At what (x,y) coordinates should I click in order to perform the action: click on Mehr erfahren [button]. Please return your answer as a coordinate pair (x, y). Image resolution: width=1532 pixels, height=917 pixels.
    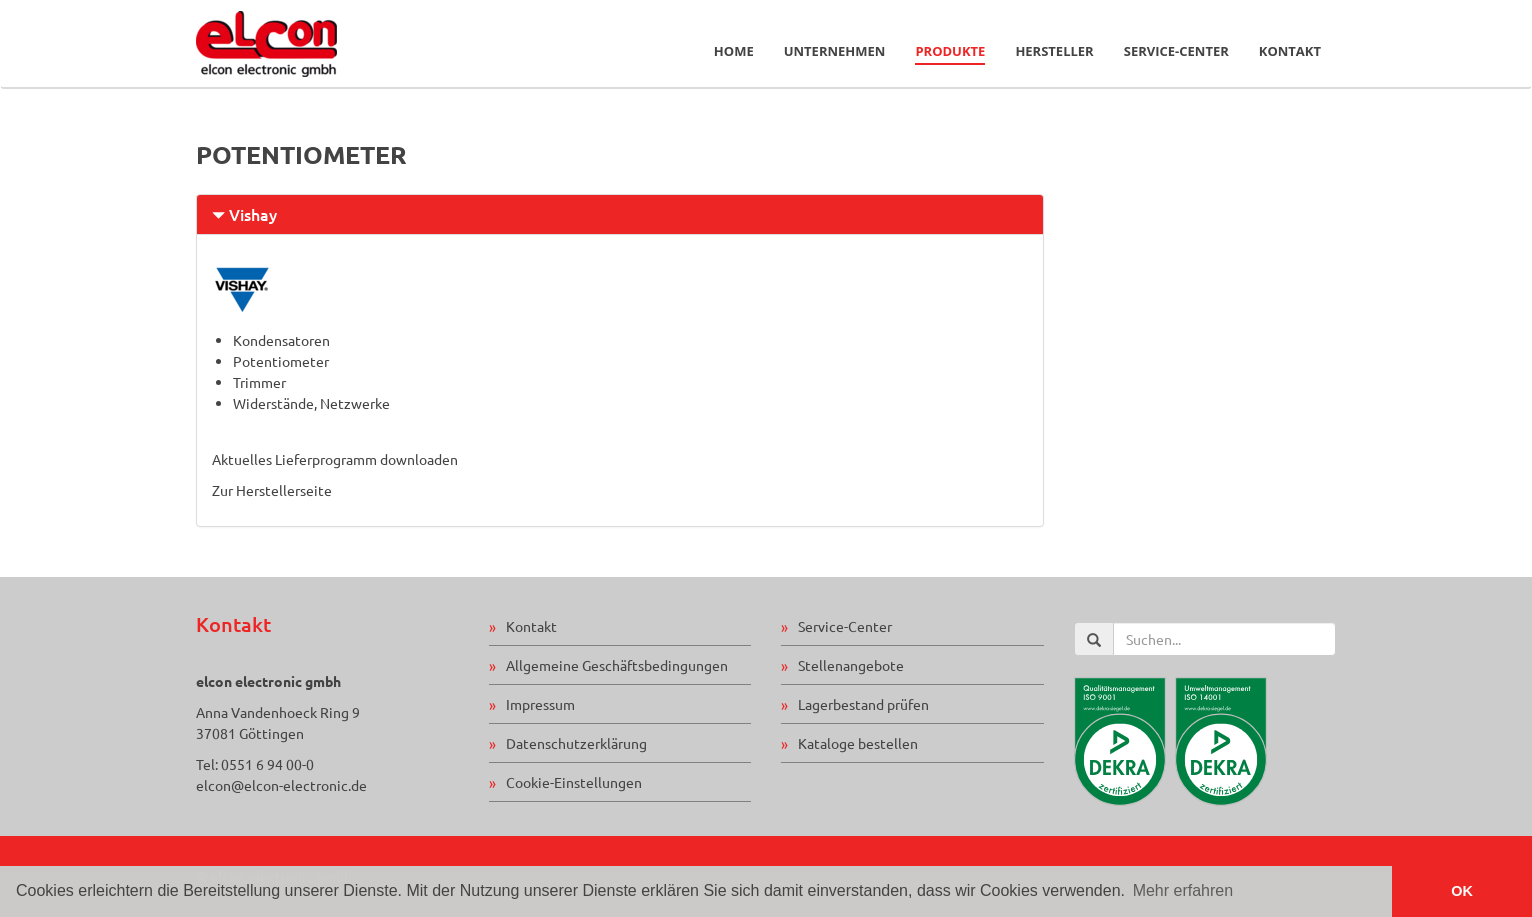
    Looking at the image, I should click on (1183, 890).